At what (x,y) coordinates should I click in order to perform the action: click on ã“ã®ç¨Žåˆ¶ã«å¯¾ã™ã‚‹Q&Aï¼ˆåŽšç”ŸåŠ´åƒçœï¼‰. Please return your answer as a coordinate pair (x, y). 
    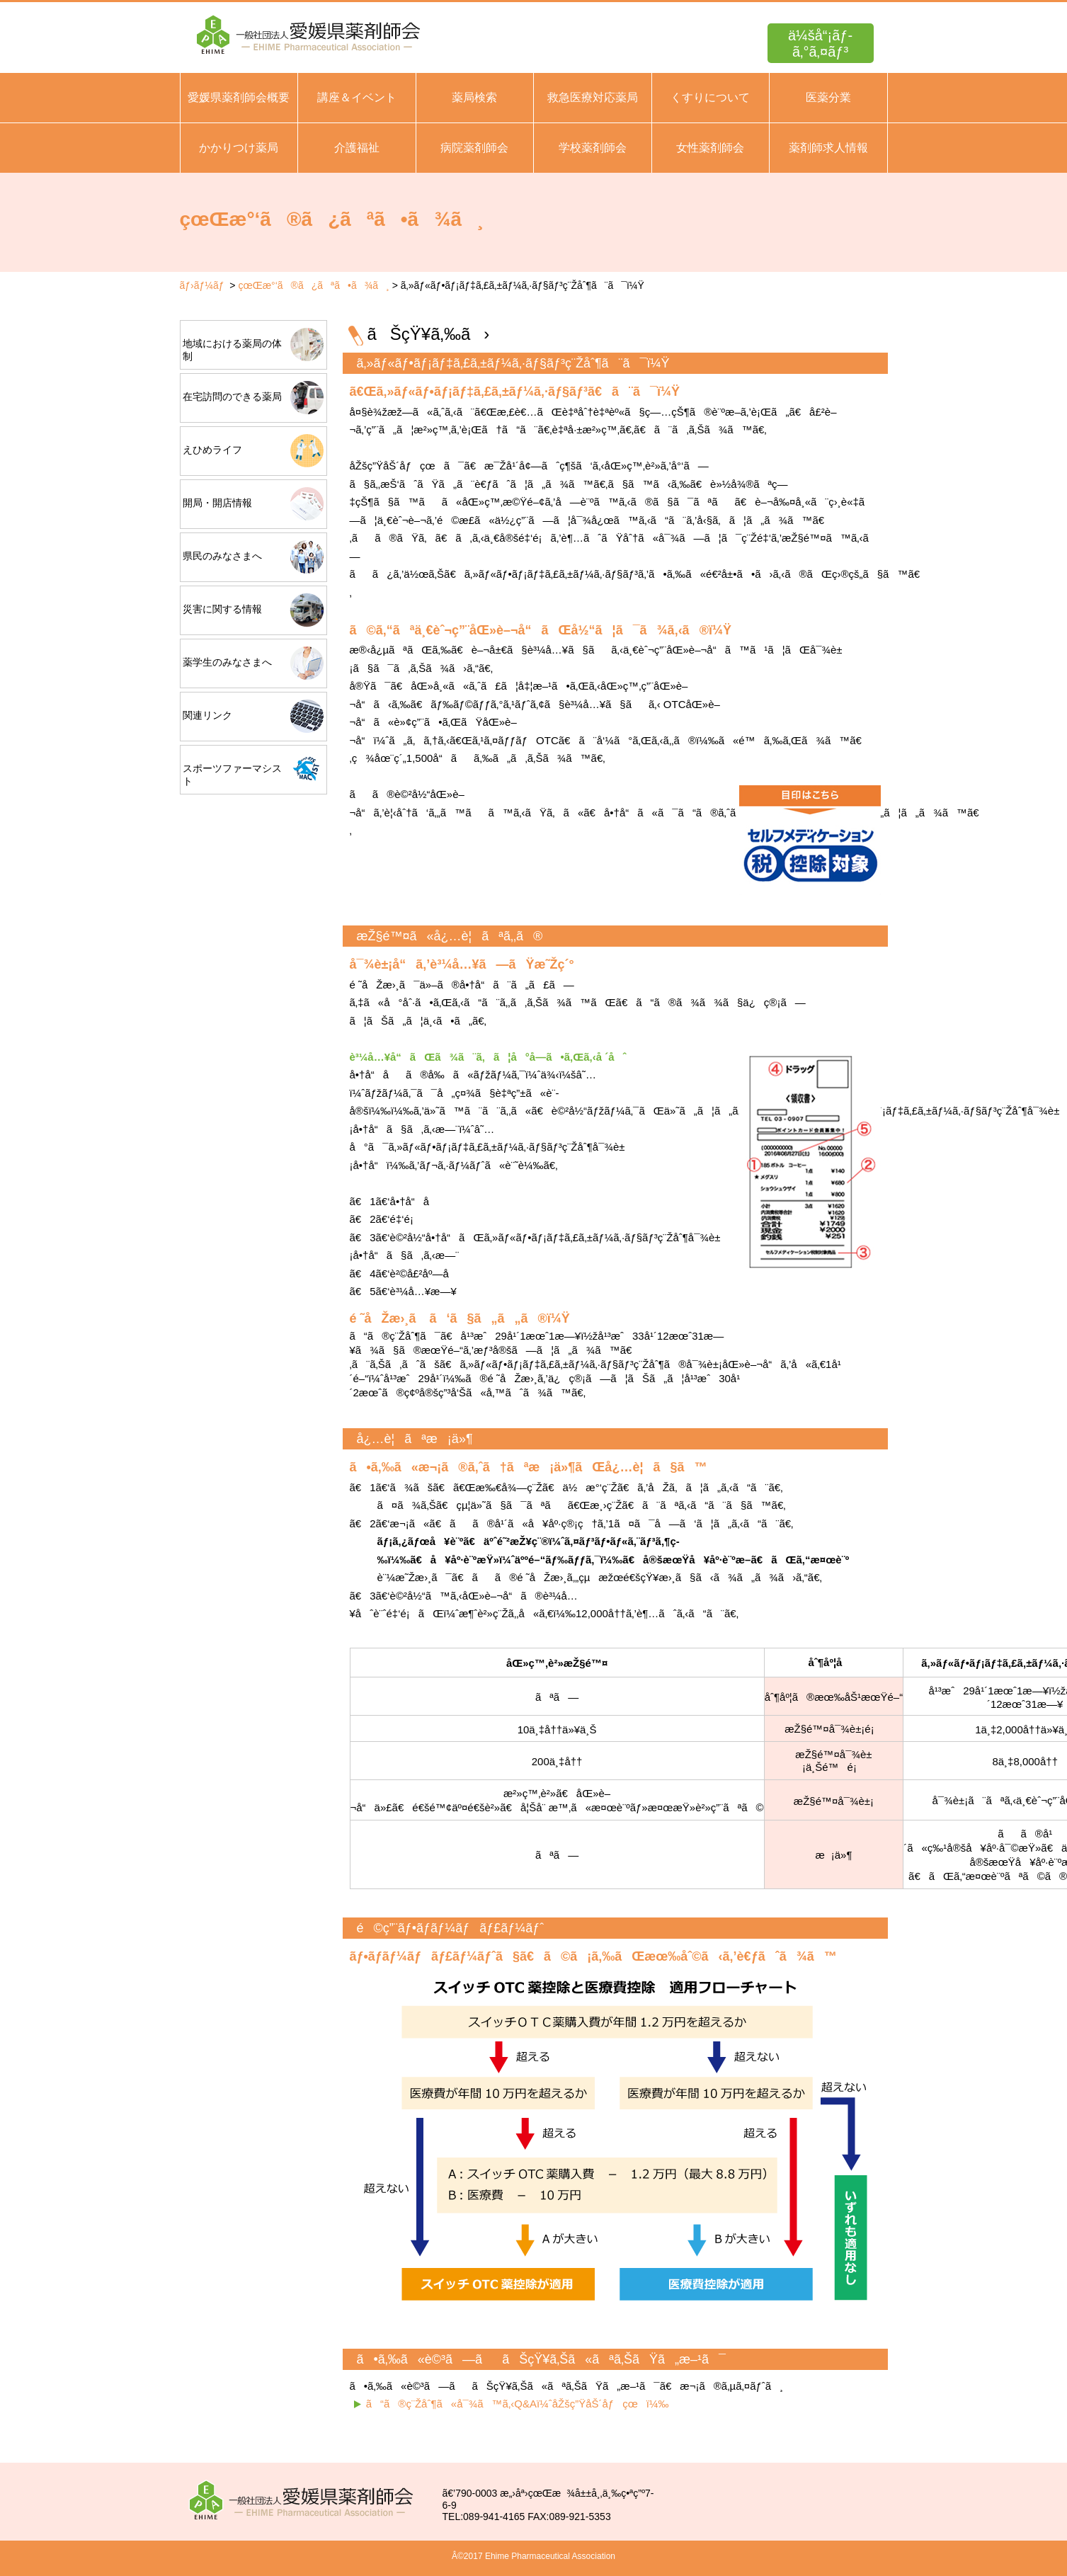
    Looking at the image, I should click on (517, 2404).